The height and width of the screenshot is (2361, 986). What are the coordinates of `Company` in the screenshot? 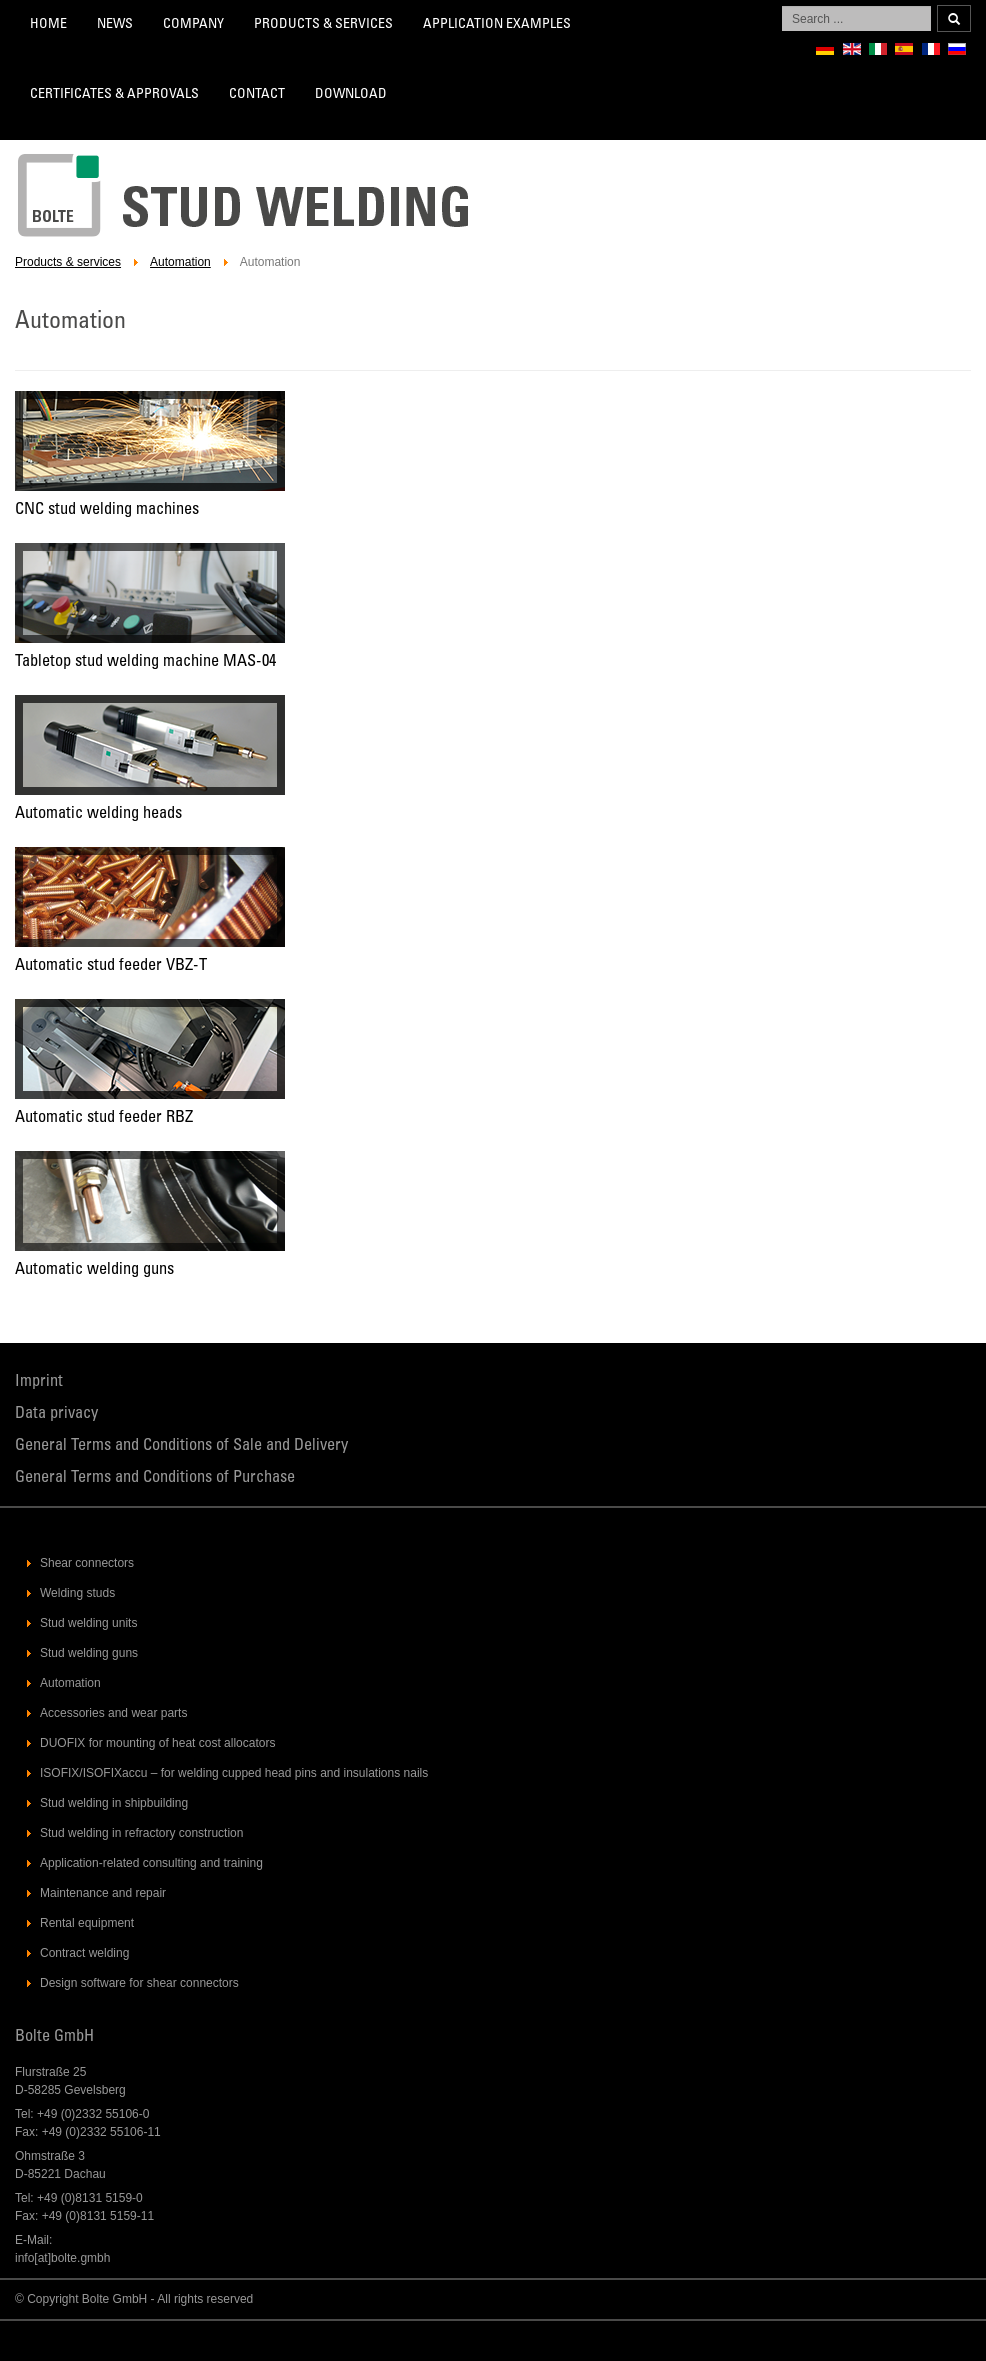 It's located at (193, 25).